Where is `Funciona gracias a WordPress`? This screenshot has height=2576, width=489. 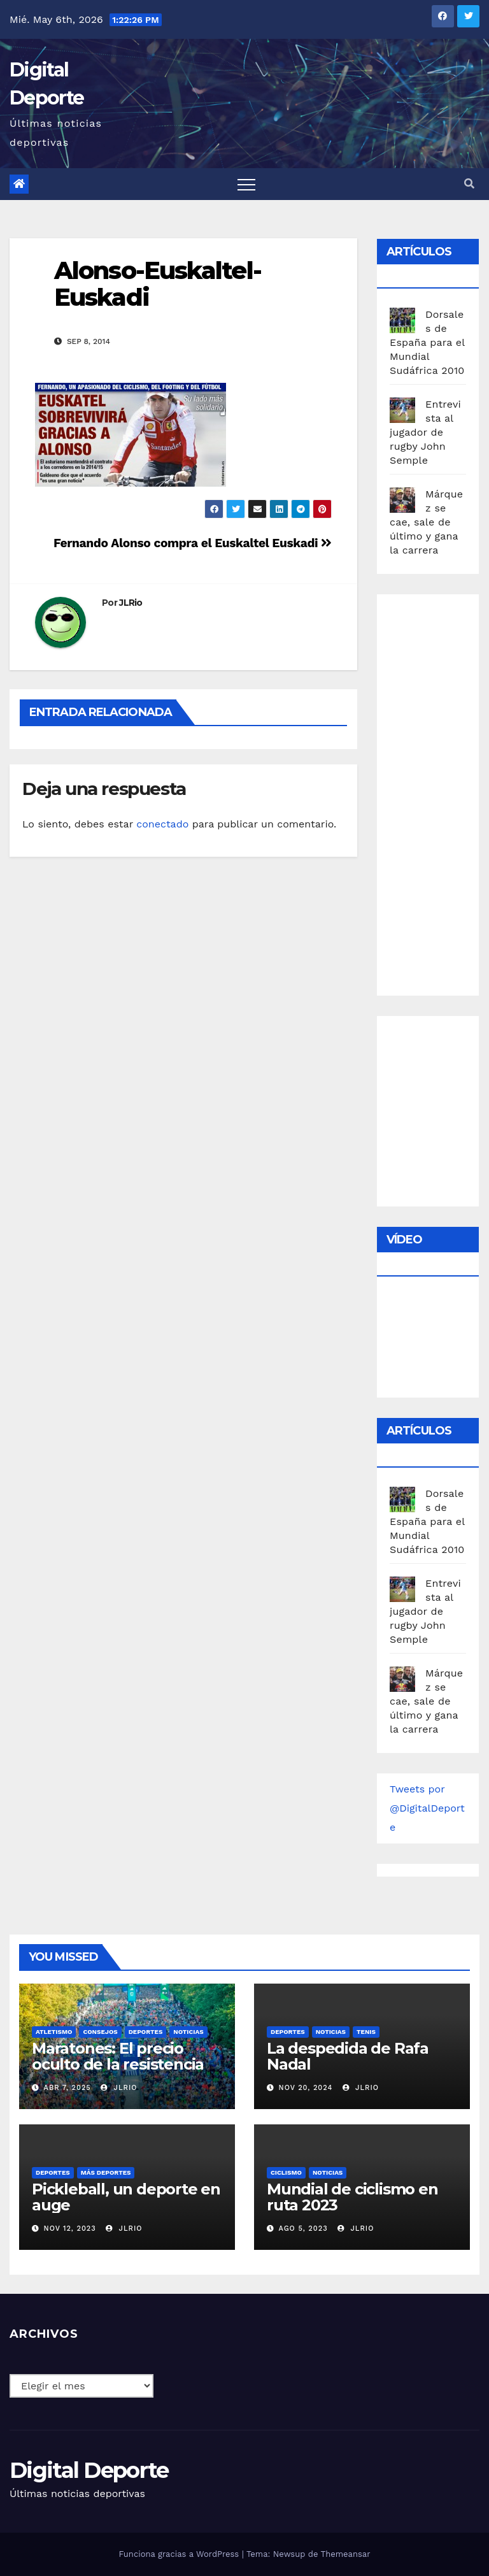 Funciona gracias a WordPress is located at coordinates (179, 2554).